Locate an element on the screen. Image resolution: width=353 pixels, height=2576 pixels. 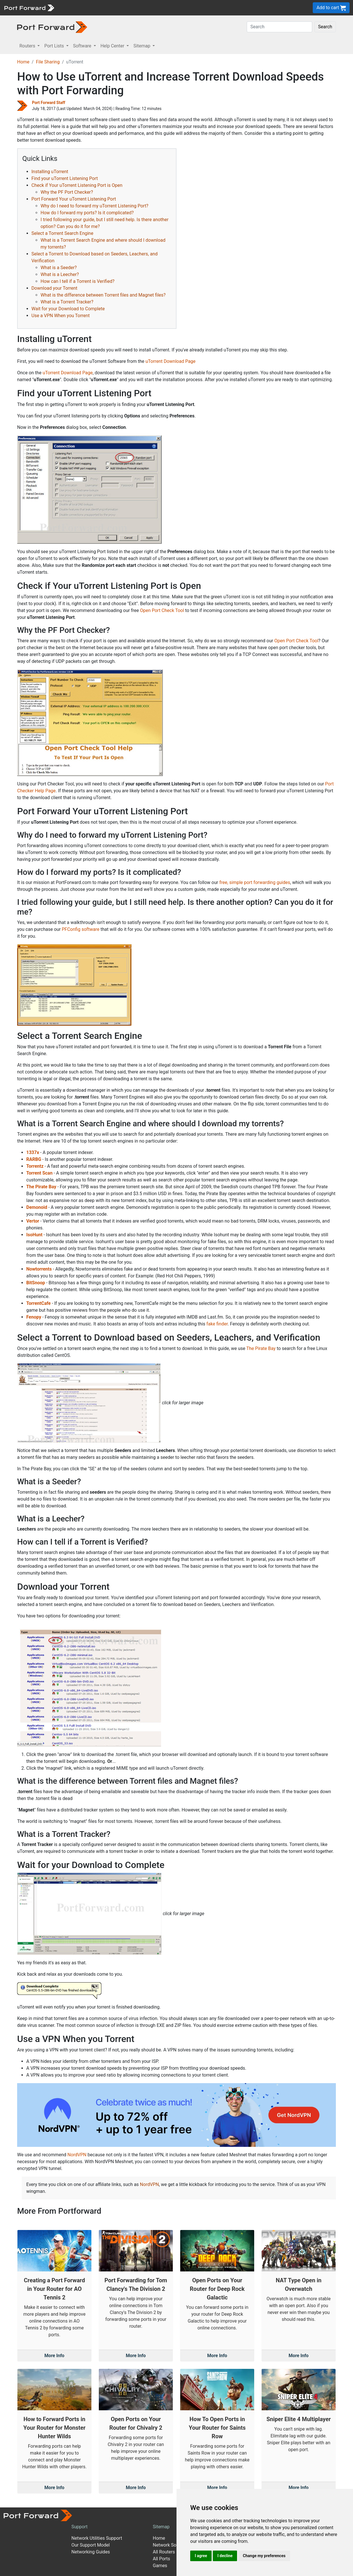
Torrentz is located at coordinates (34, 1166).